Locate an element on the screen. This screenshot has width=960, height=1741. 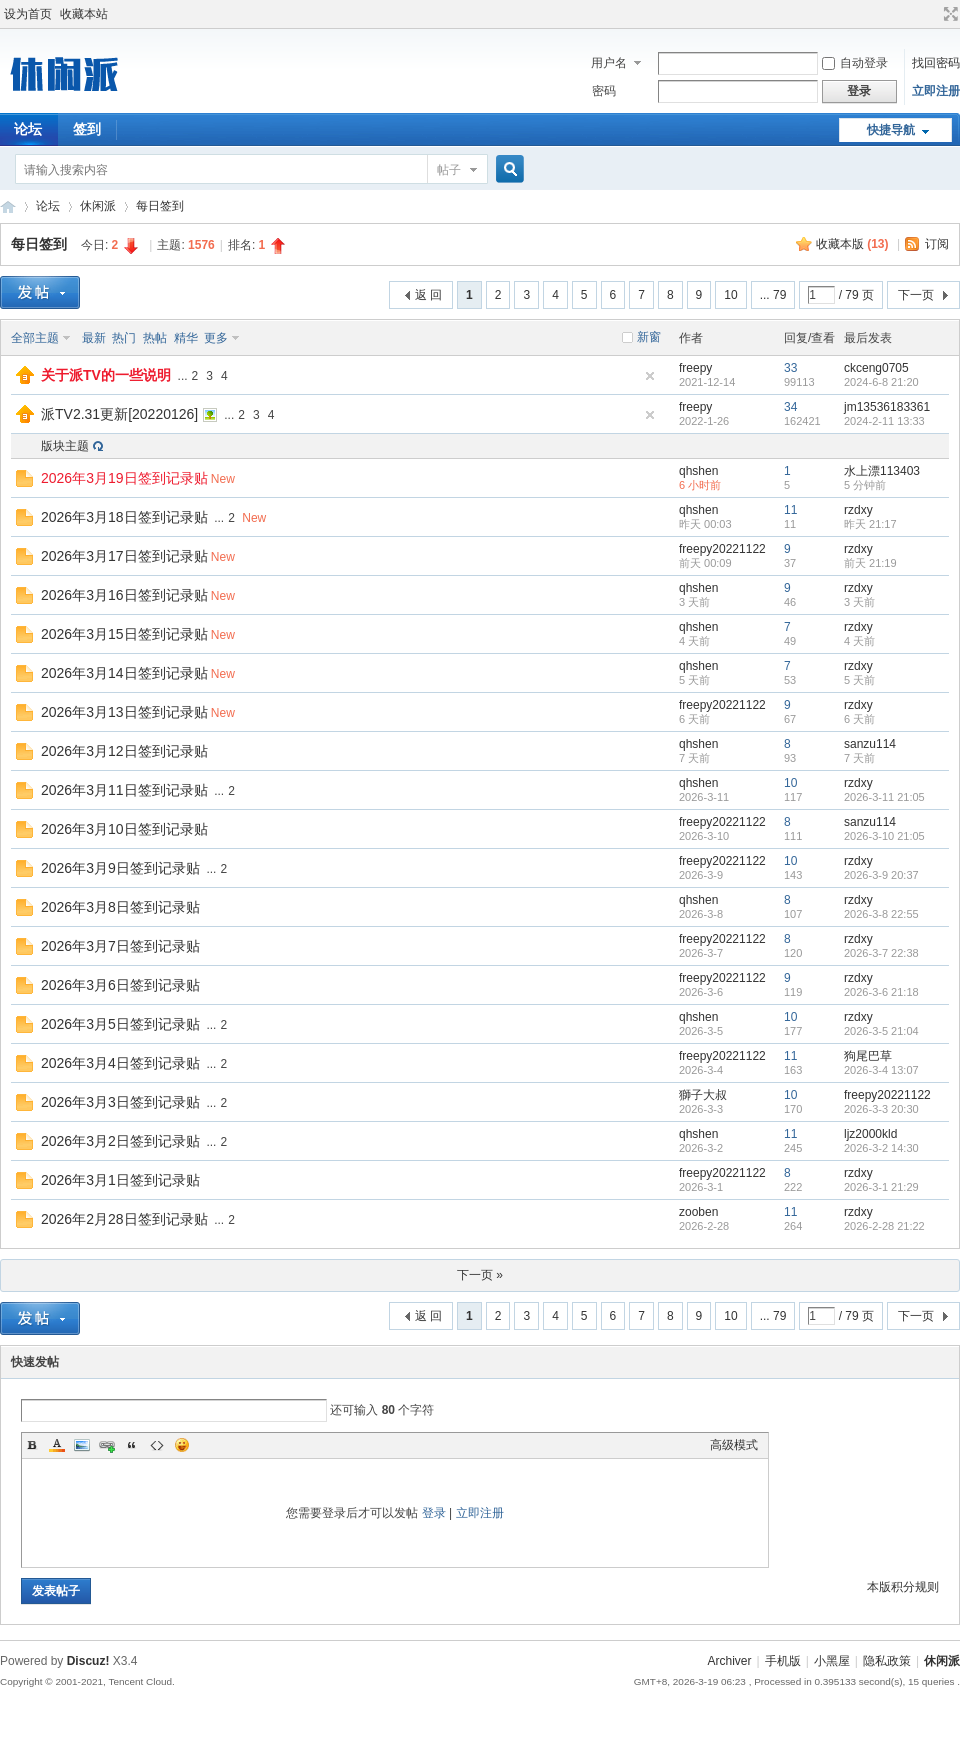
2026年3月2日签到记录贴 is located at coordinates (120, 1141).